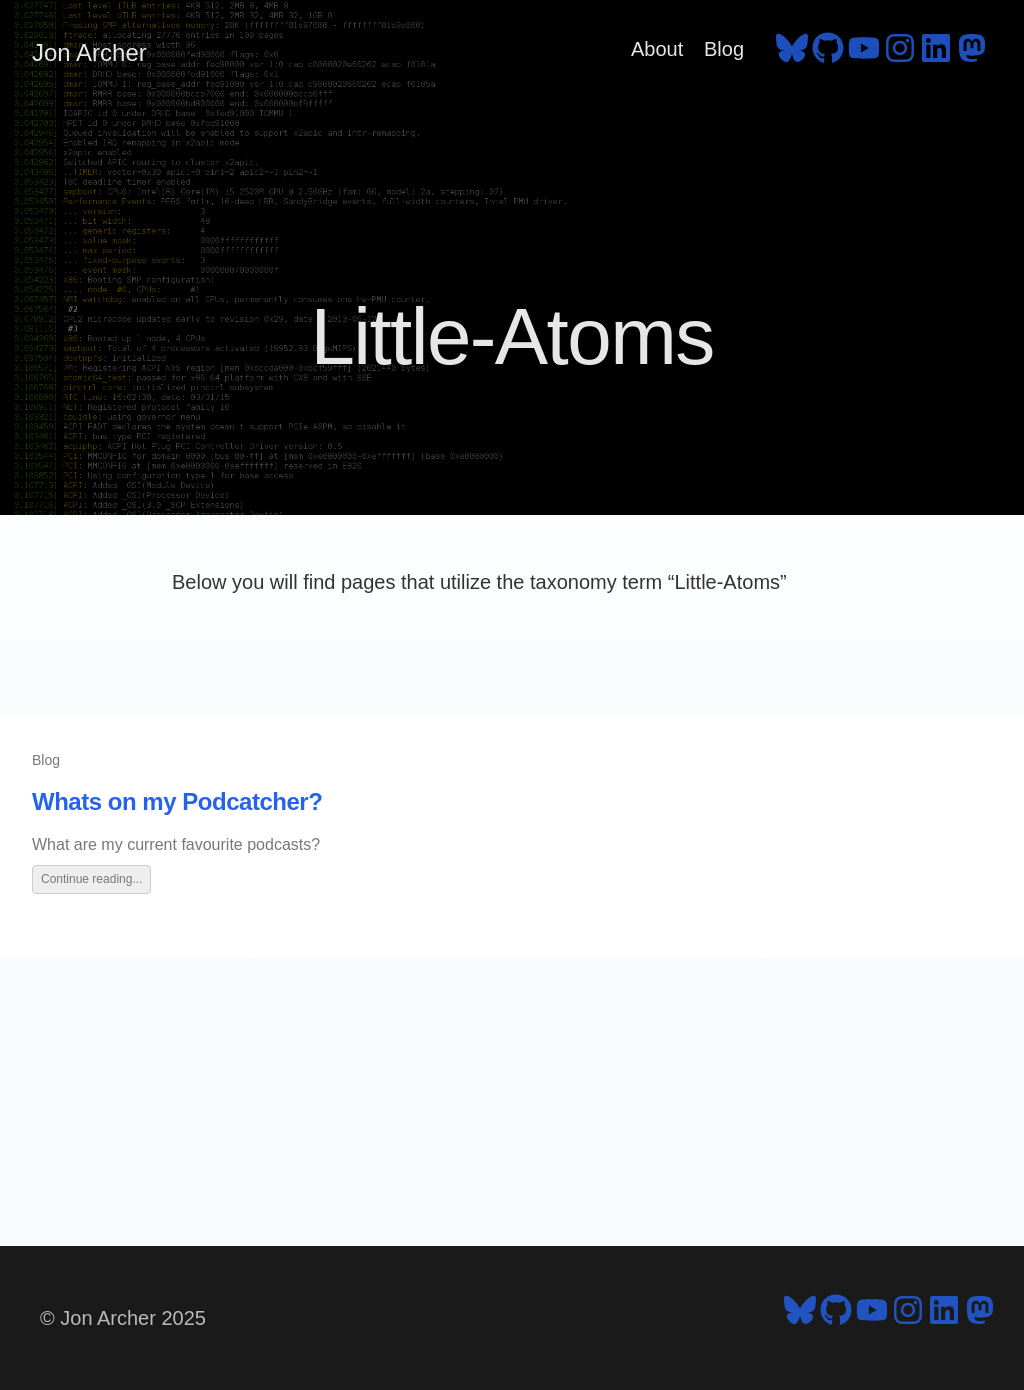 The image size is (1024, 1390). Describe the element at coordinates (972, 53) in the screenshot. I see `[follow on Mastodon - Opens in a new window]` at that location.